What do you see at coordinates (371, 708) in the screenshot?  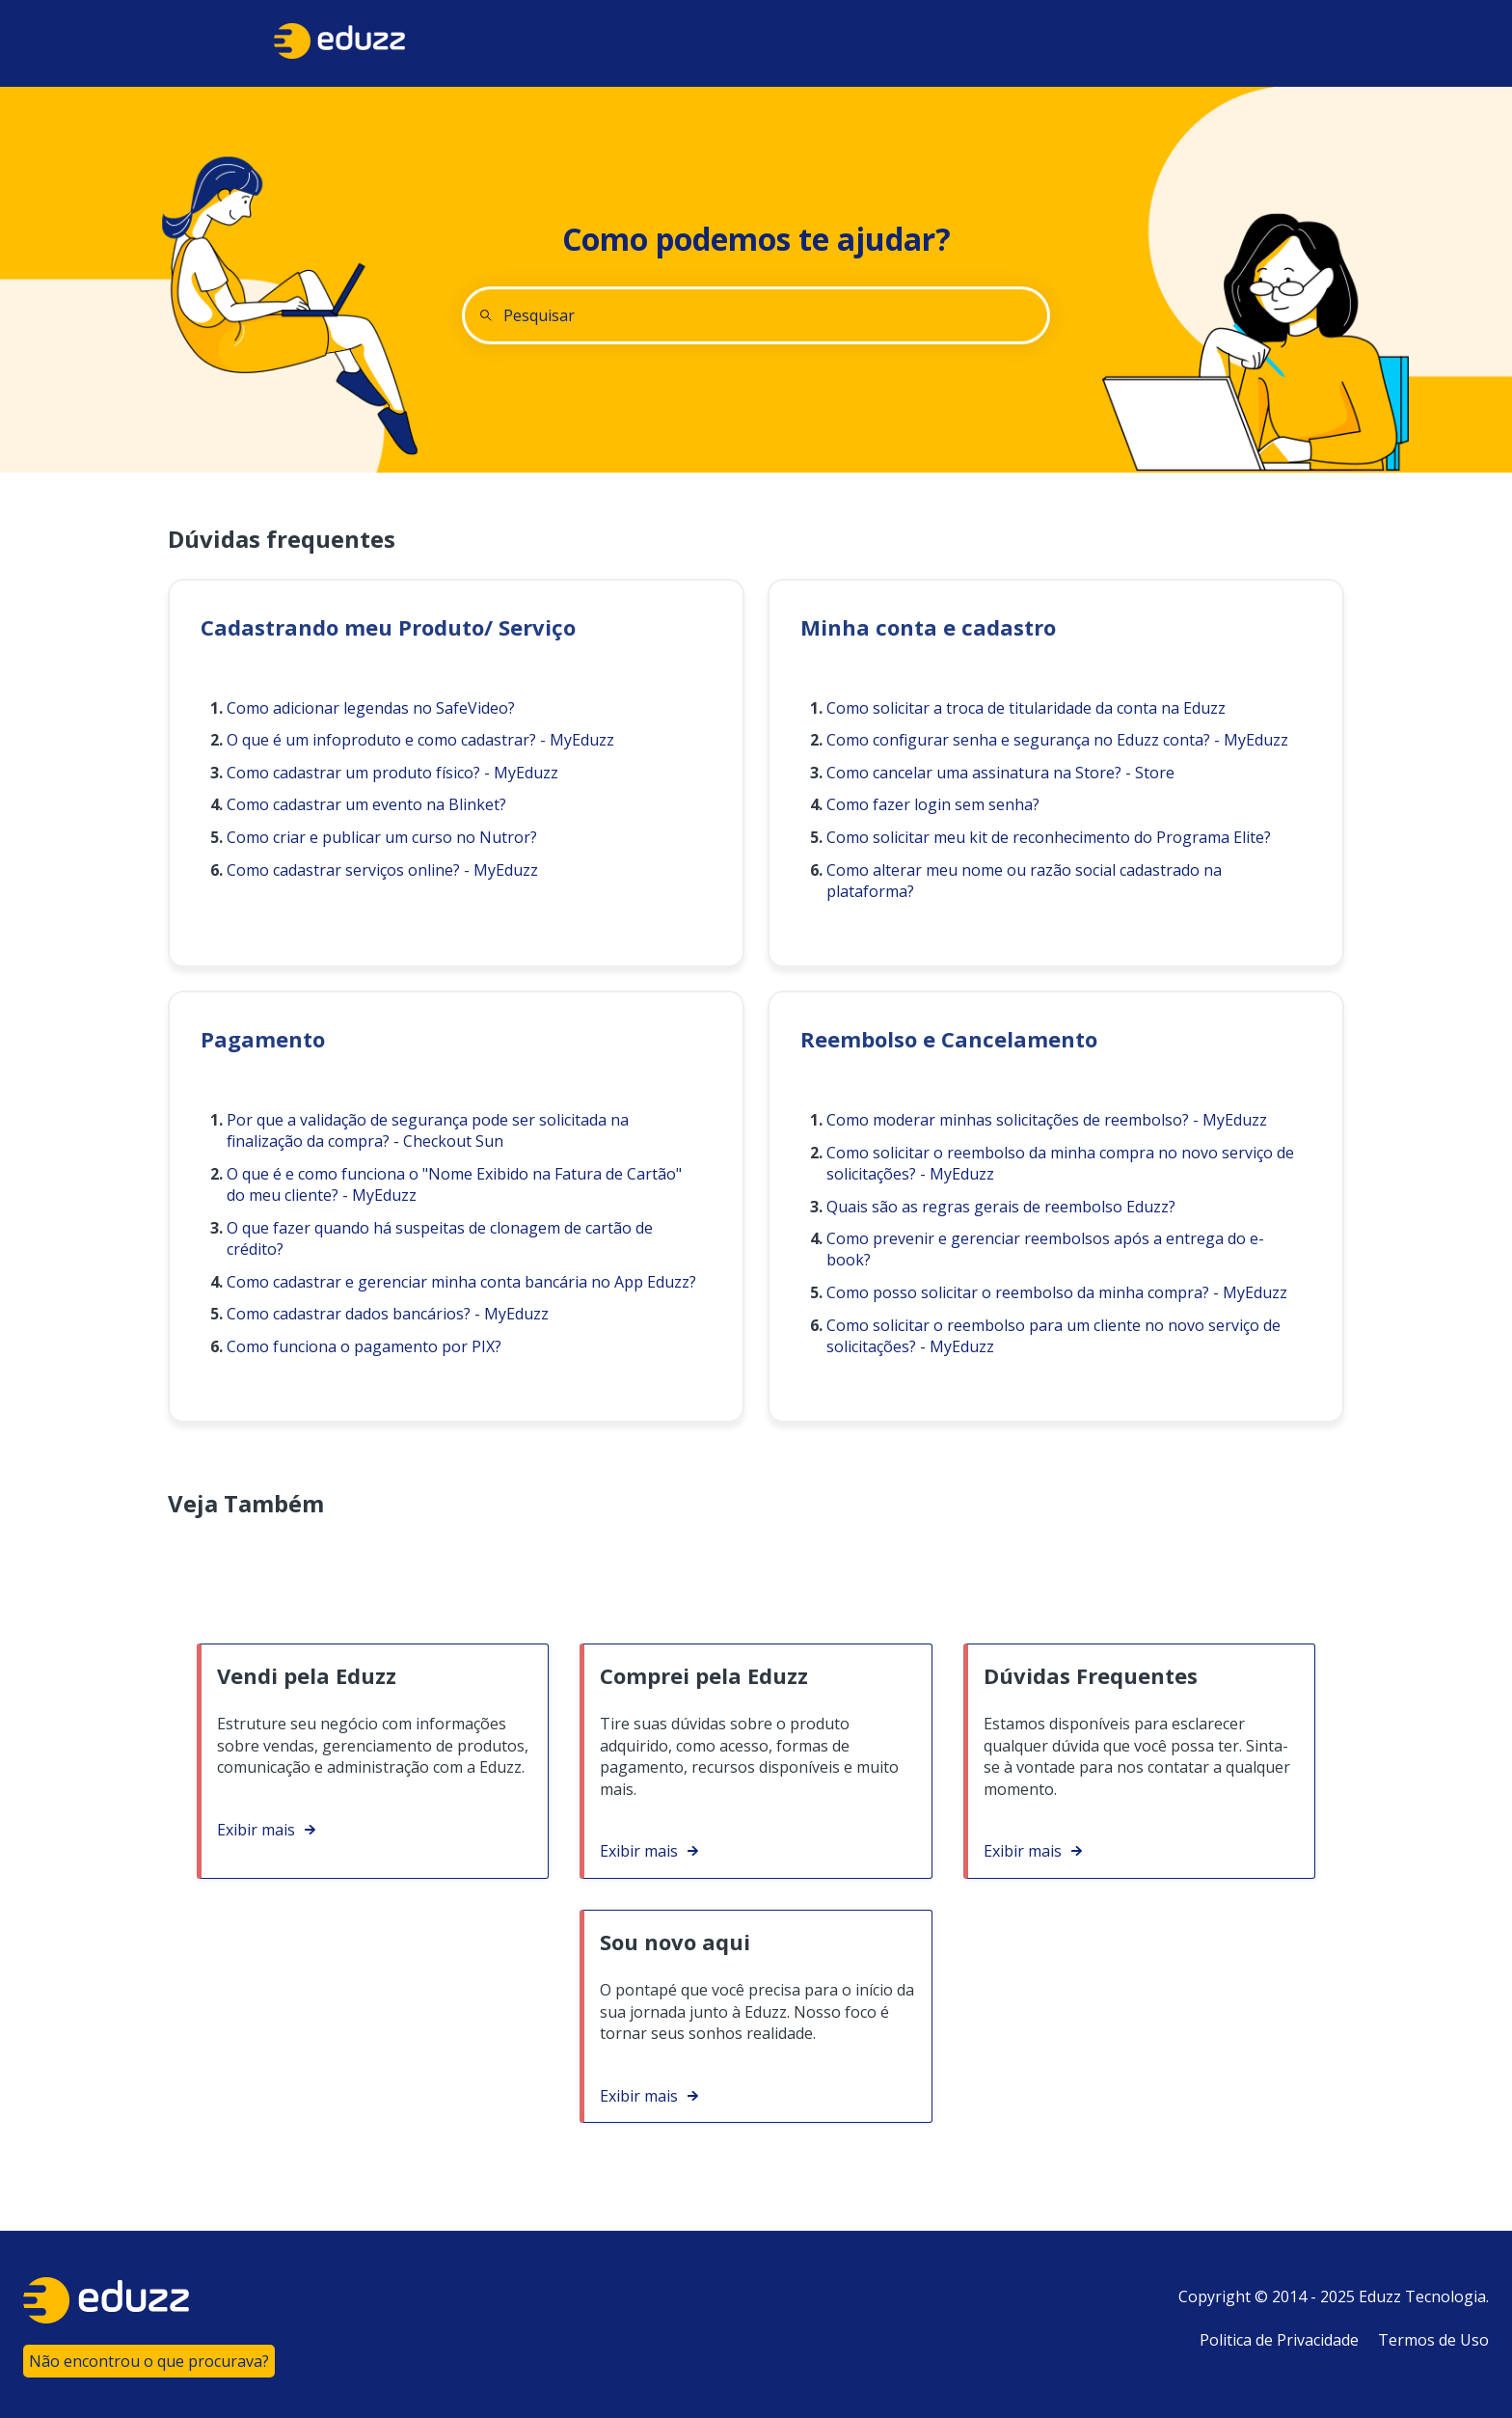 I see `Como adicionar legendas no SafeVideo?` at bounding box center [371, 708].